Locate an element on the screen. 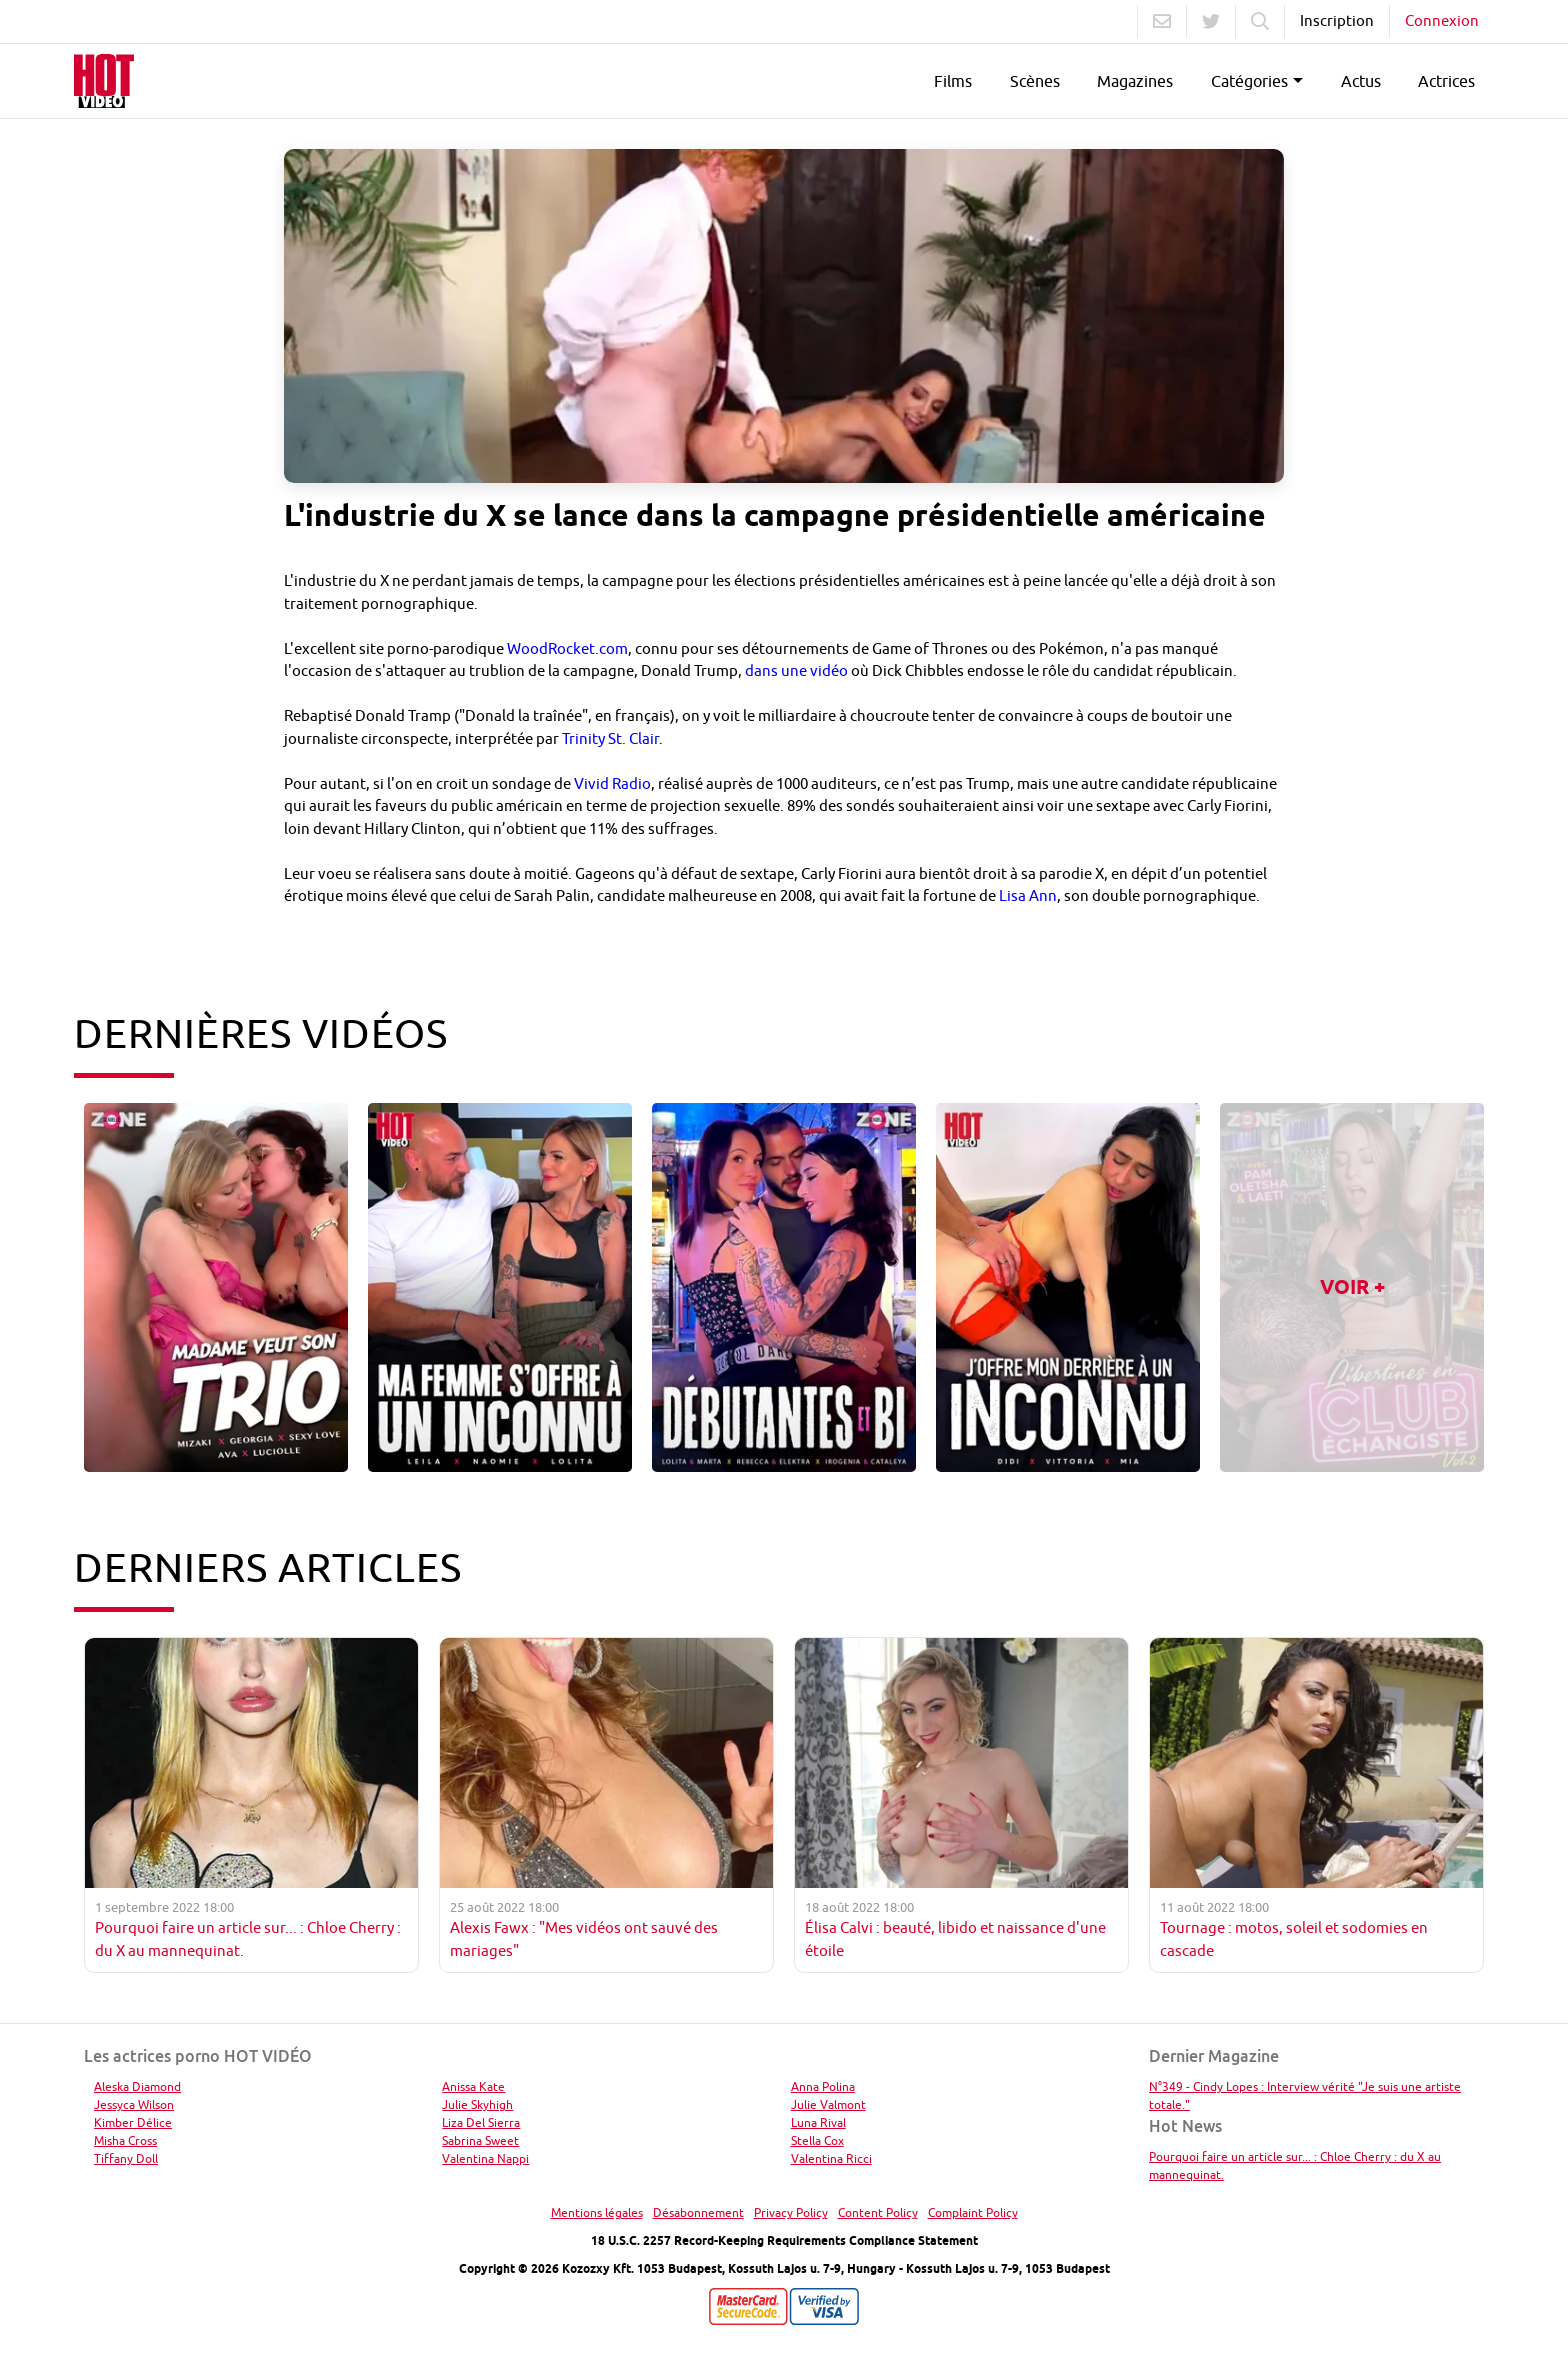  Pourquoi faire un article sur... : Chloe Cherry : du X au mannequinat. is located at coordinates (1295, 2165).